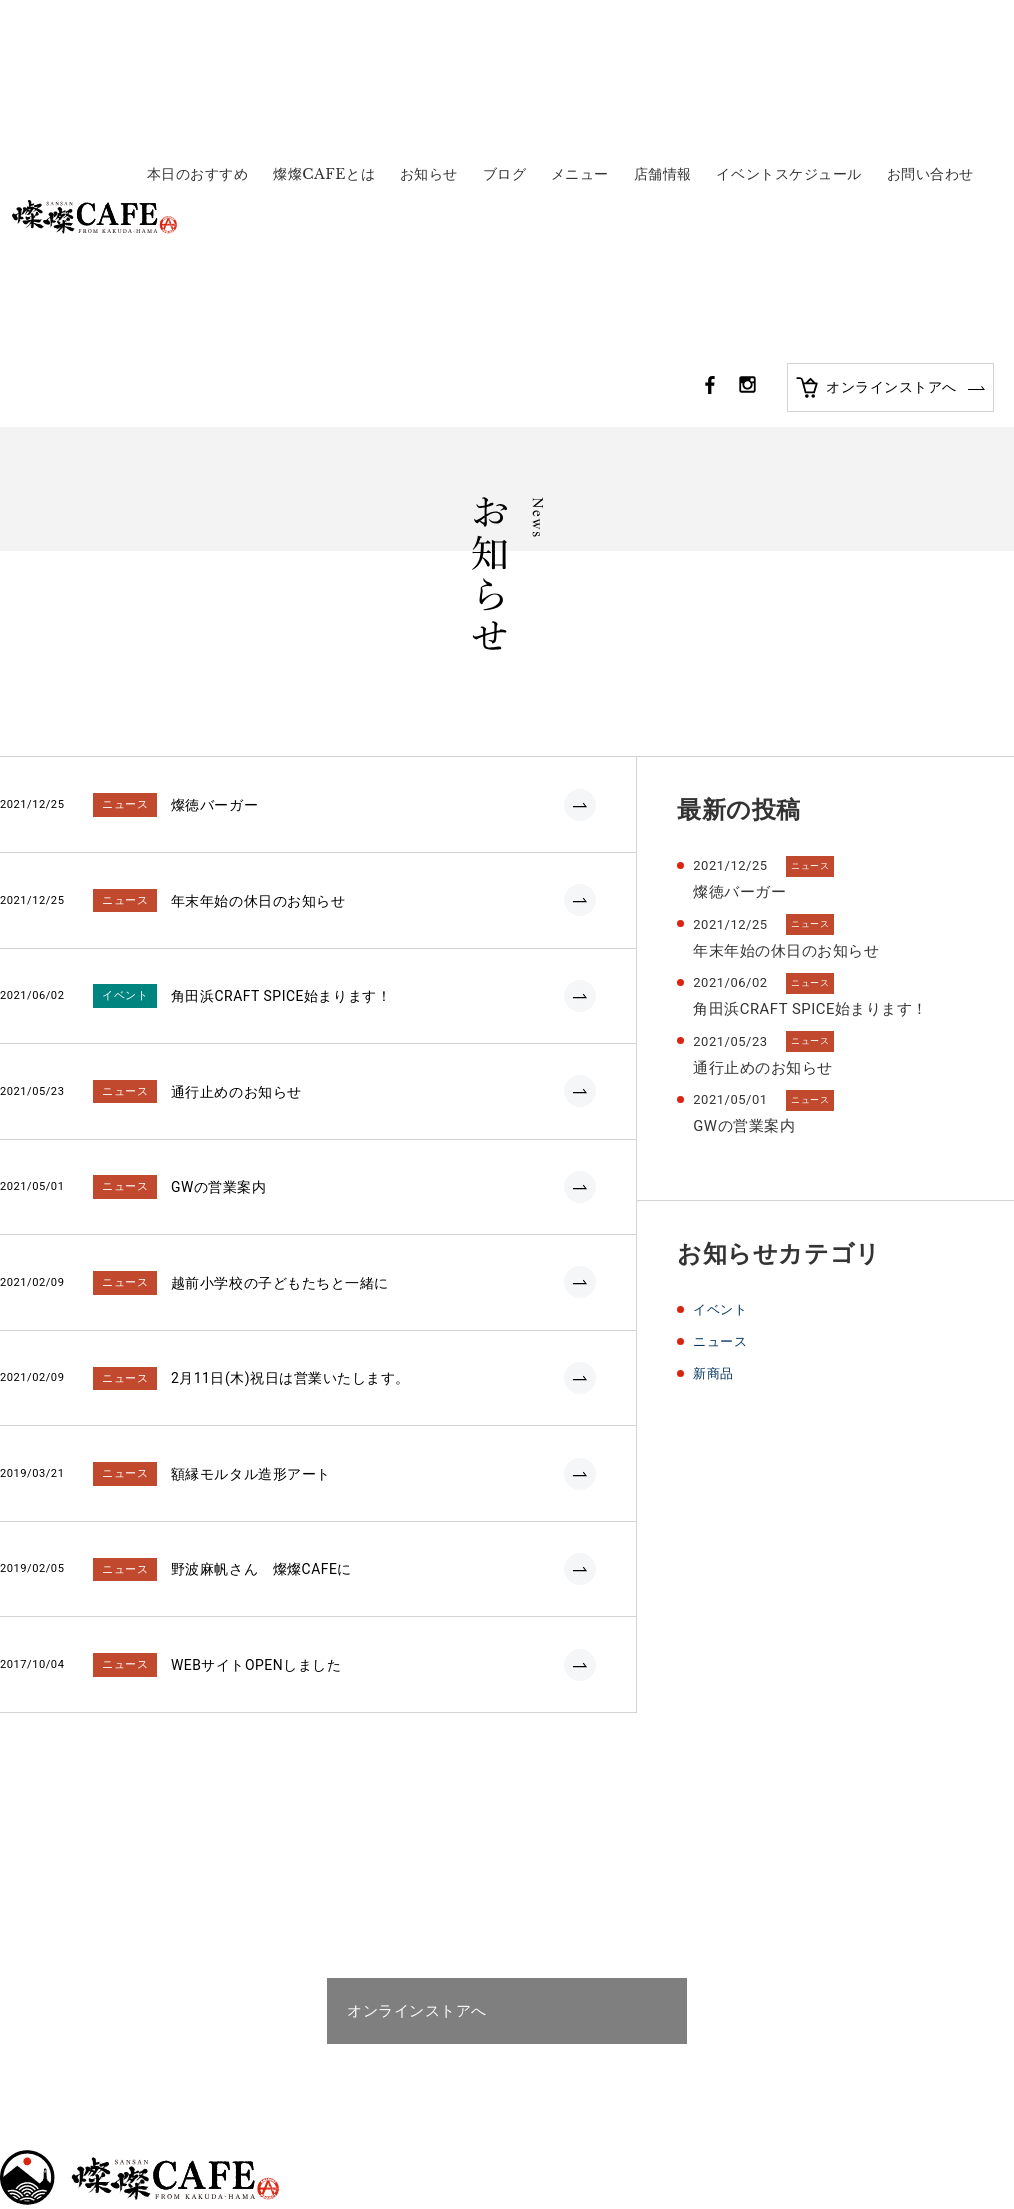 The image size is (1014, 2209). Describe the element at coordinates (715, 1071) in the screenshot. I see `新商品` at that location.